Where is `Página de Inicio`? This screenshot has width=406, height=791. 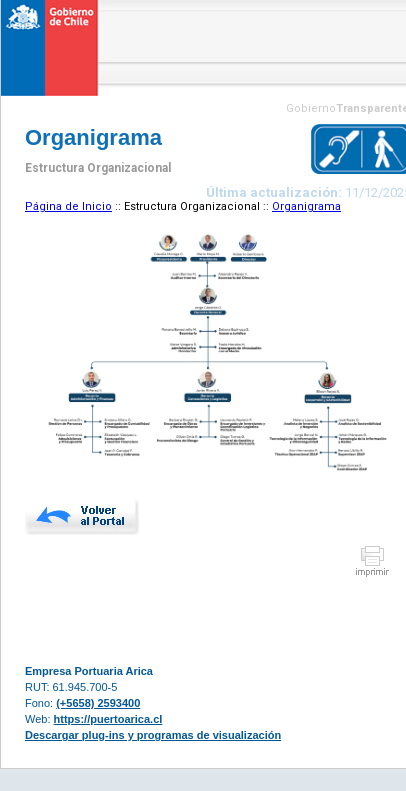
Página de Inicio is located at coordinates (68, 206).